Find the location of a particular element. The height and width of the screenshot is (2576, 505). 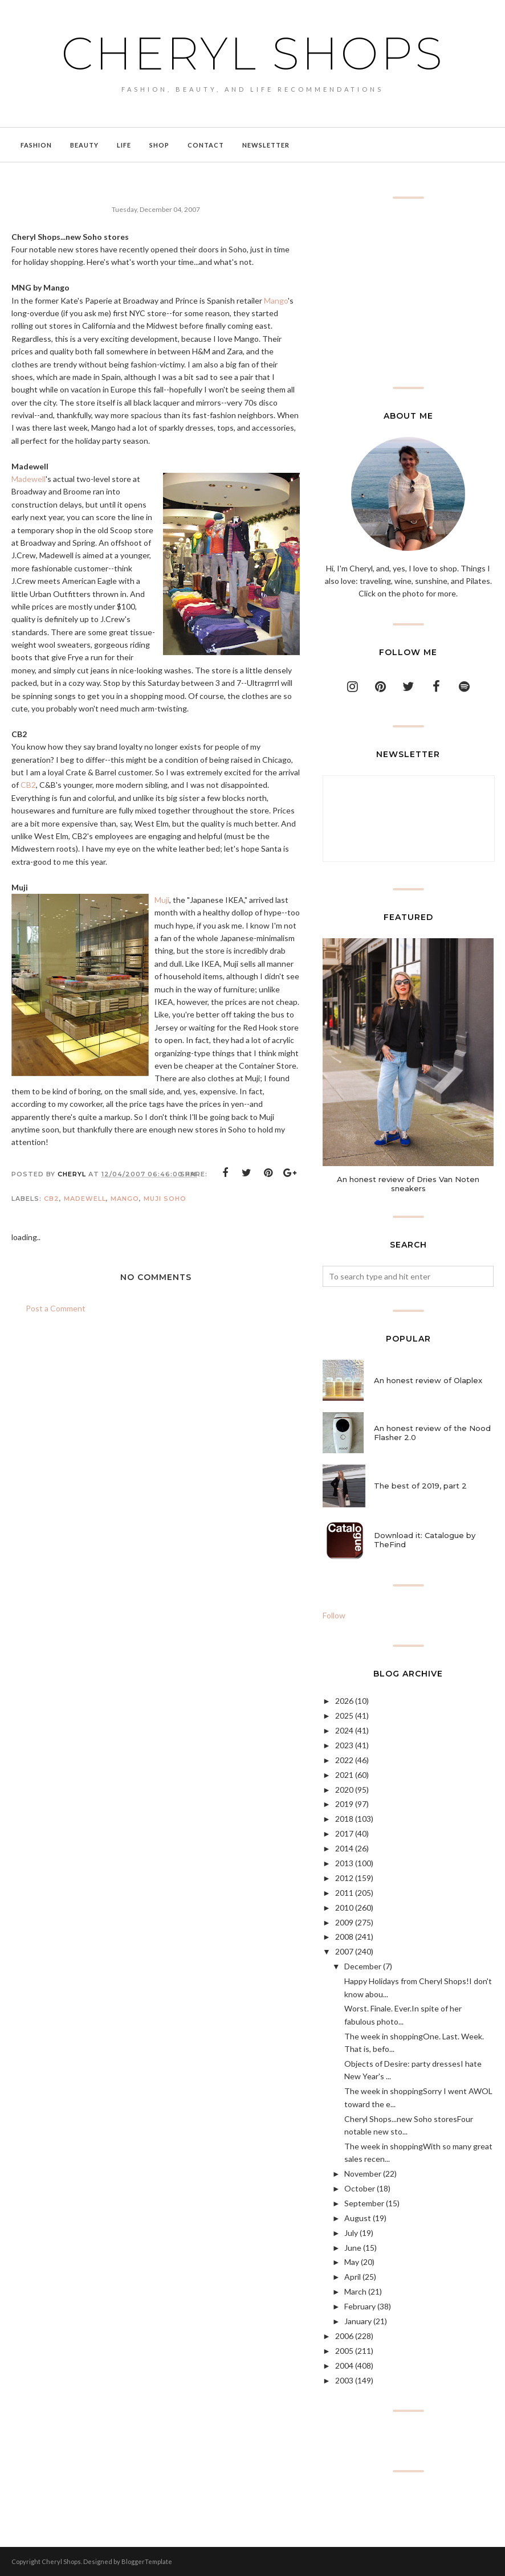

2022 is located at coordinates (344, 1760).